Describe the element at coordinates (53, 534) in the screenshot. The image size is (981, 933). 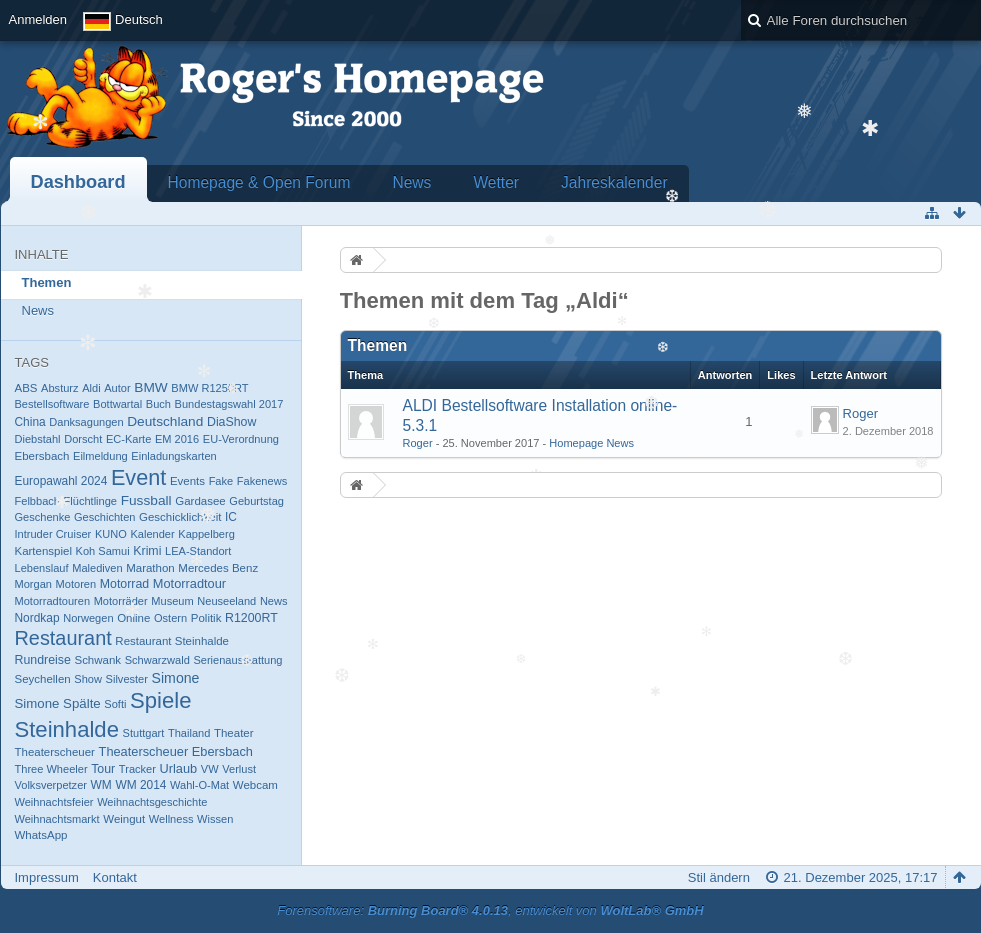
I see `Intruder Cruiser` at that location.